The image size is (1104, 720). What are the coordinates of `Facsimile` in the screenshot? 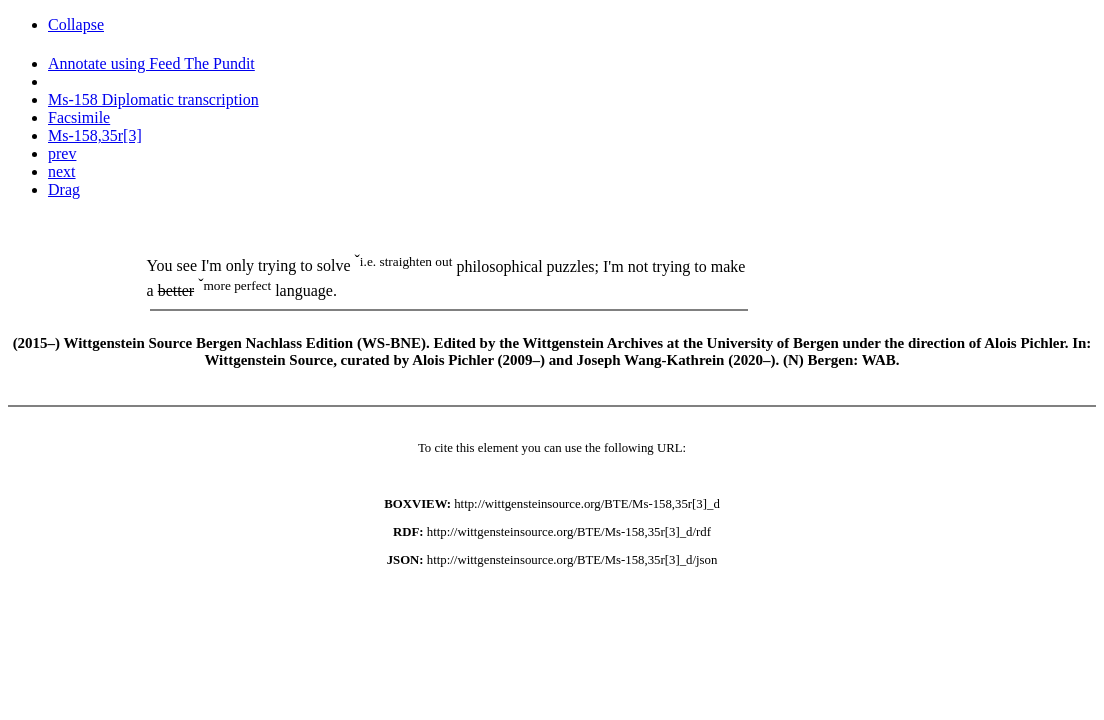 It's located at (79, 117).